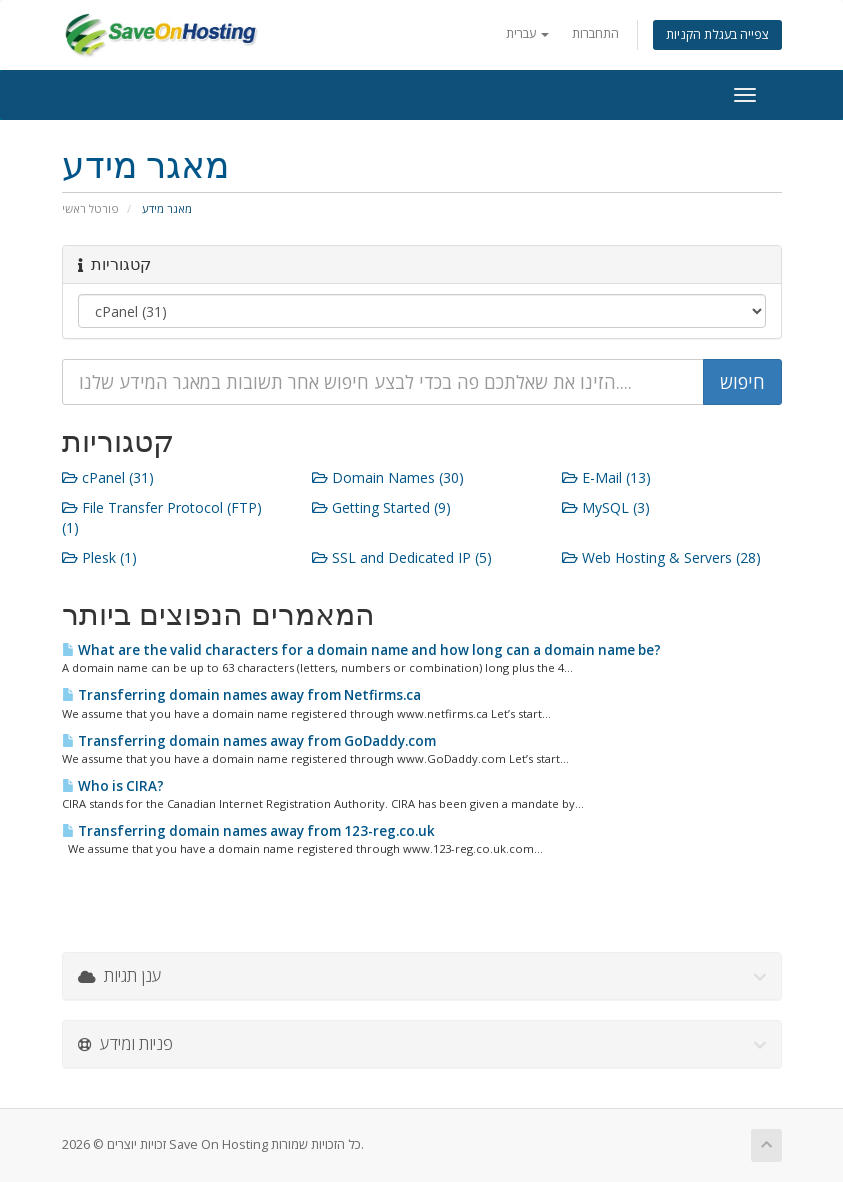  What do you see at coordinates (108, 477) in the screenshot?
I see `cPanel (31)` at bounding box center [108, 477].